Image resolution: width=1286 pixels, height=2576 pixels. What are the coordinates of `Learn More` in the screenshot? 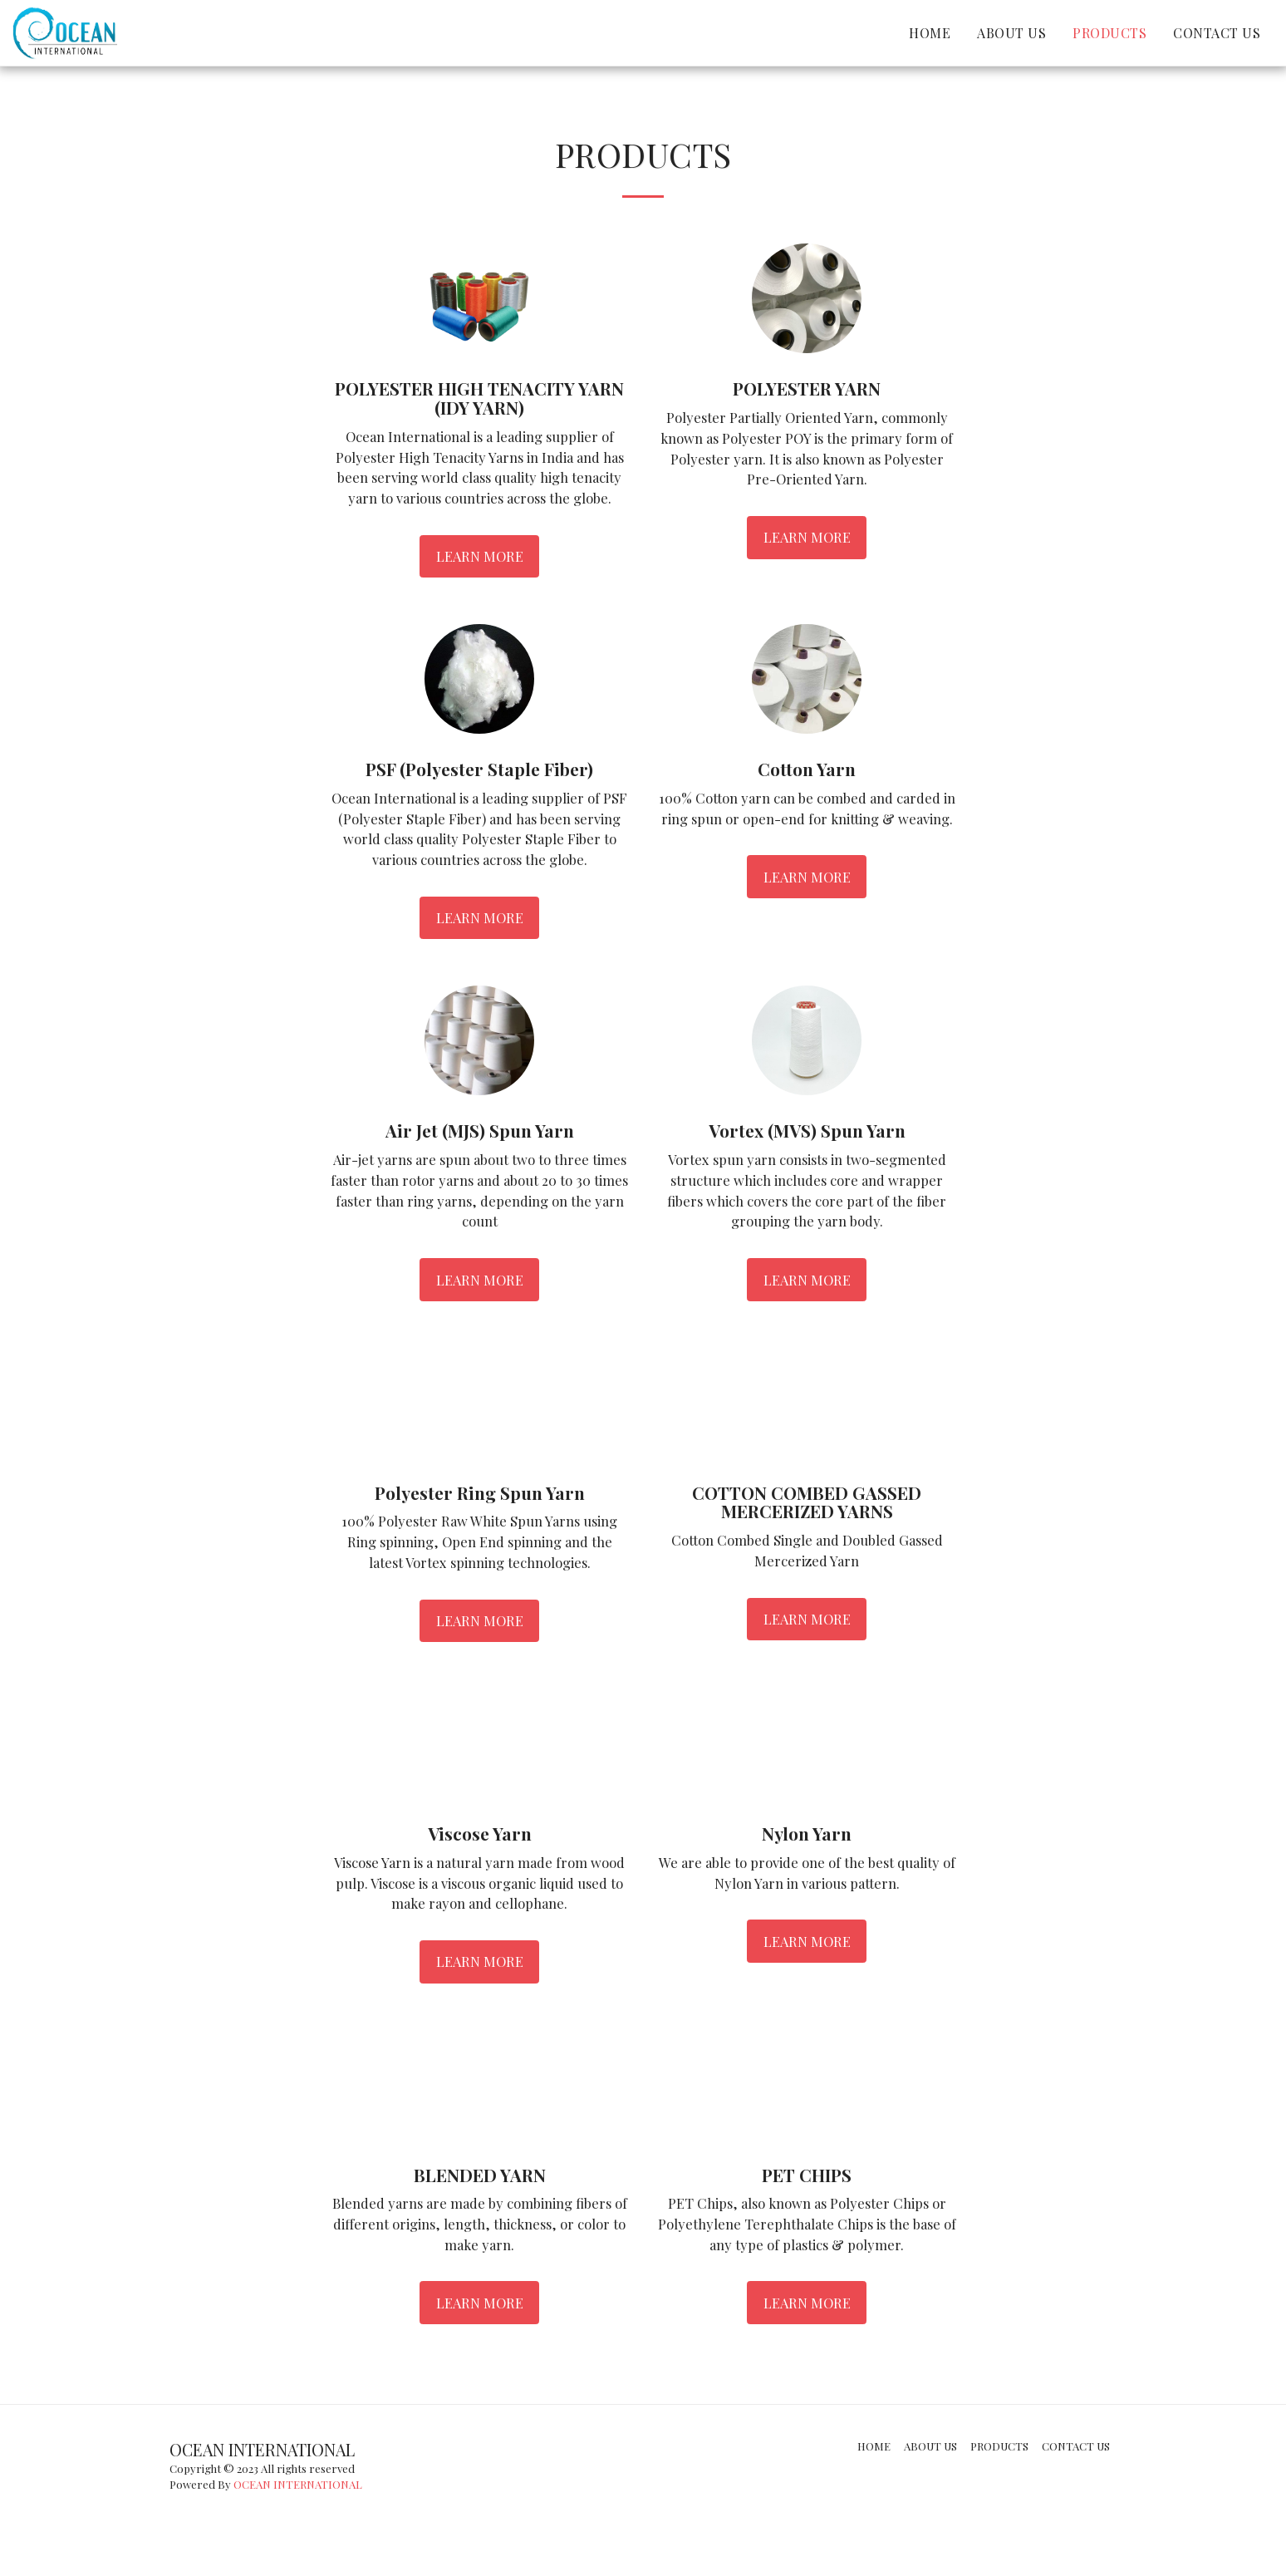 It's located at (479, 556).